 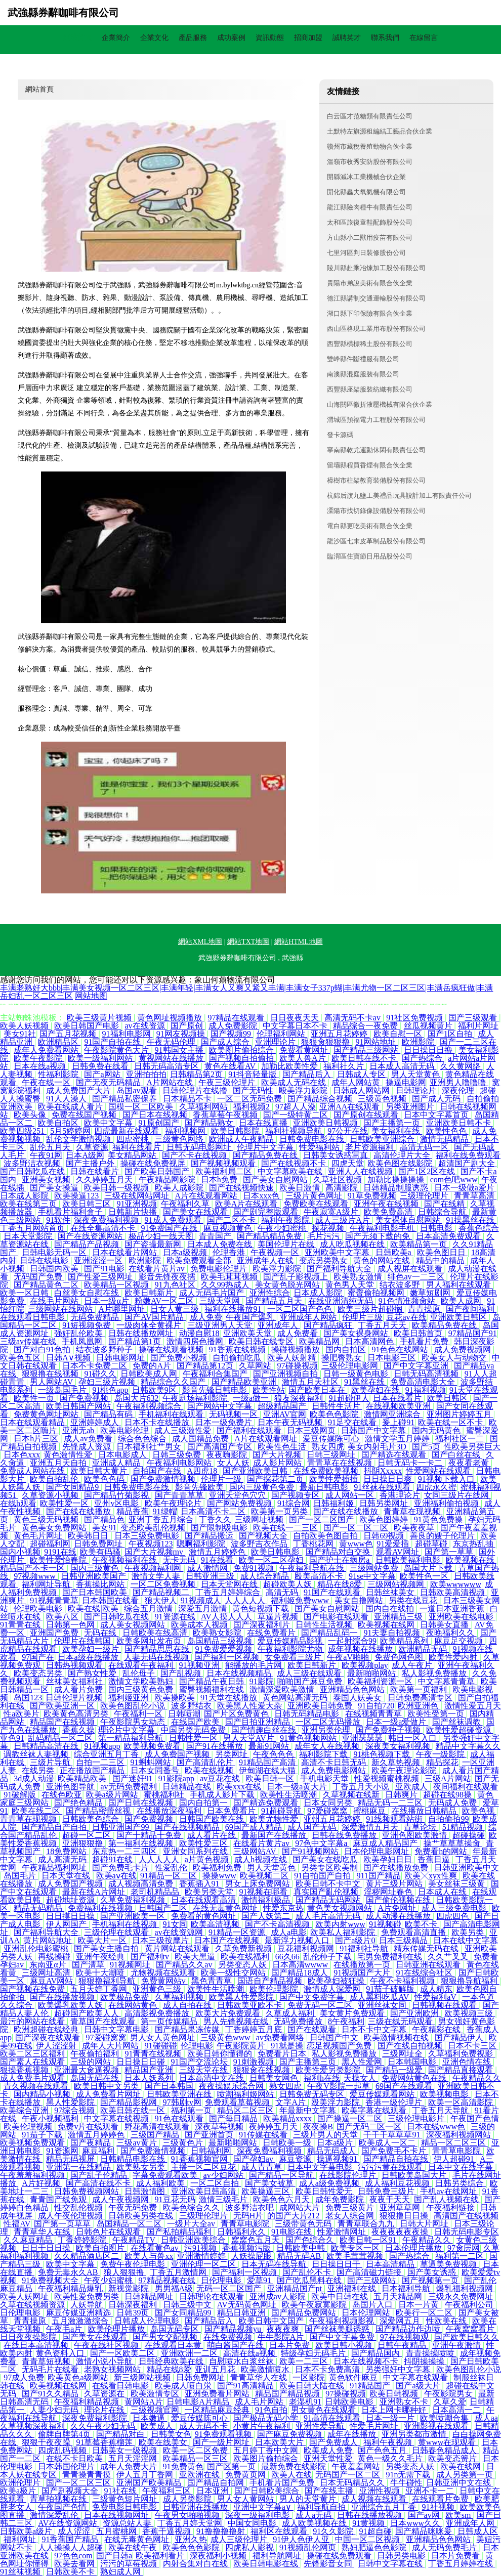 What do you see at coordinates (250, 2547) in the screenshot?
I see `四虎私人影视` at bounding box center [250, 2547].